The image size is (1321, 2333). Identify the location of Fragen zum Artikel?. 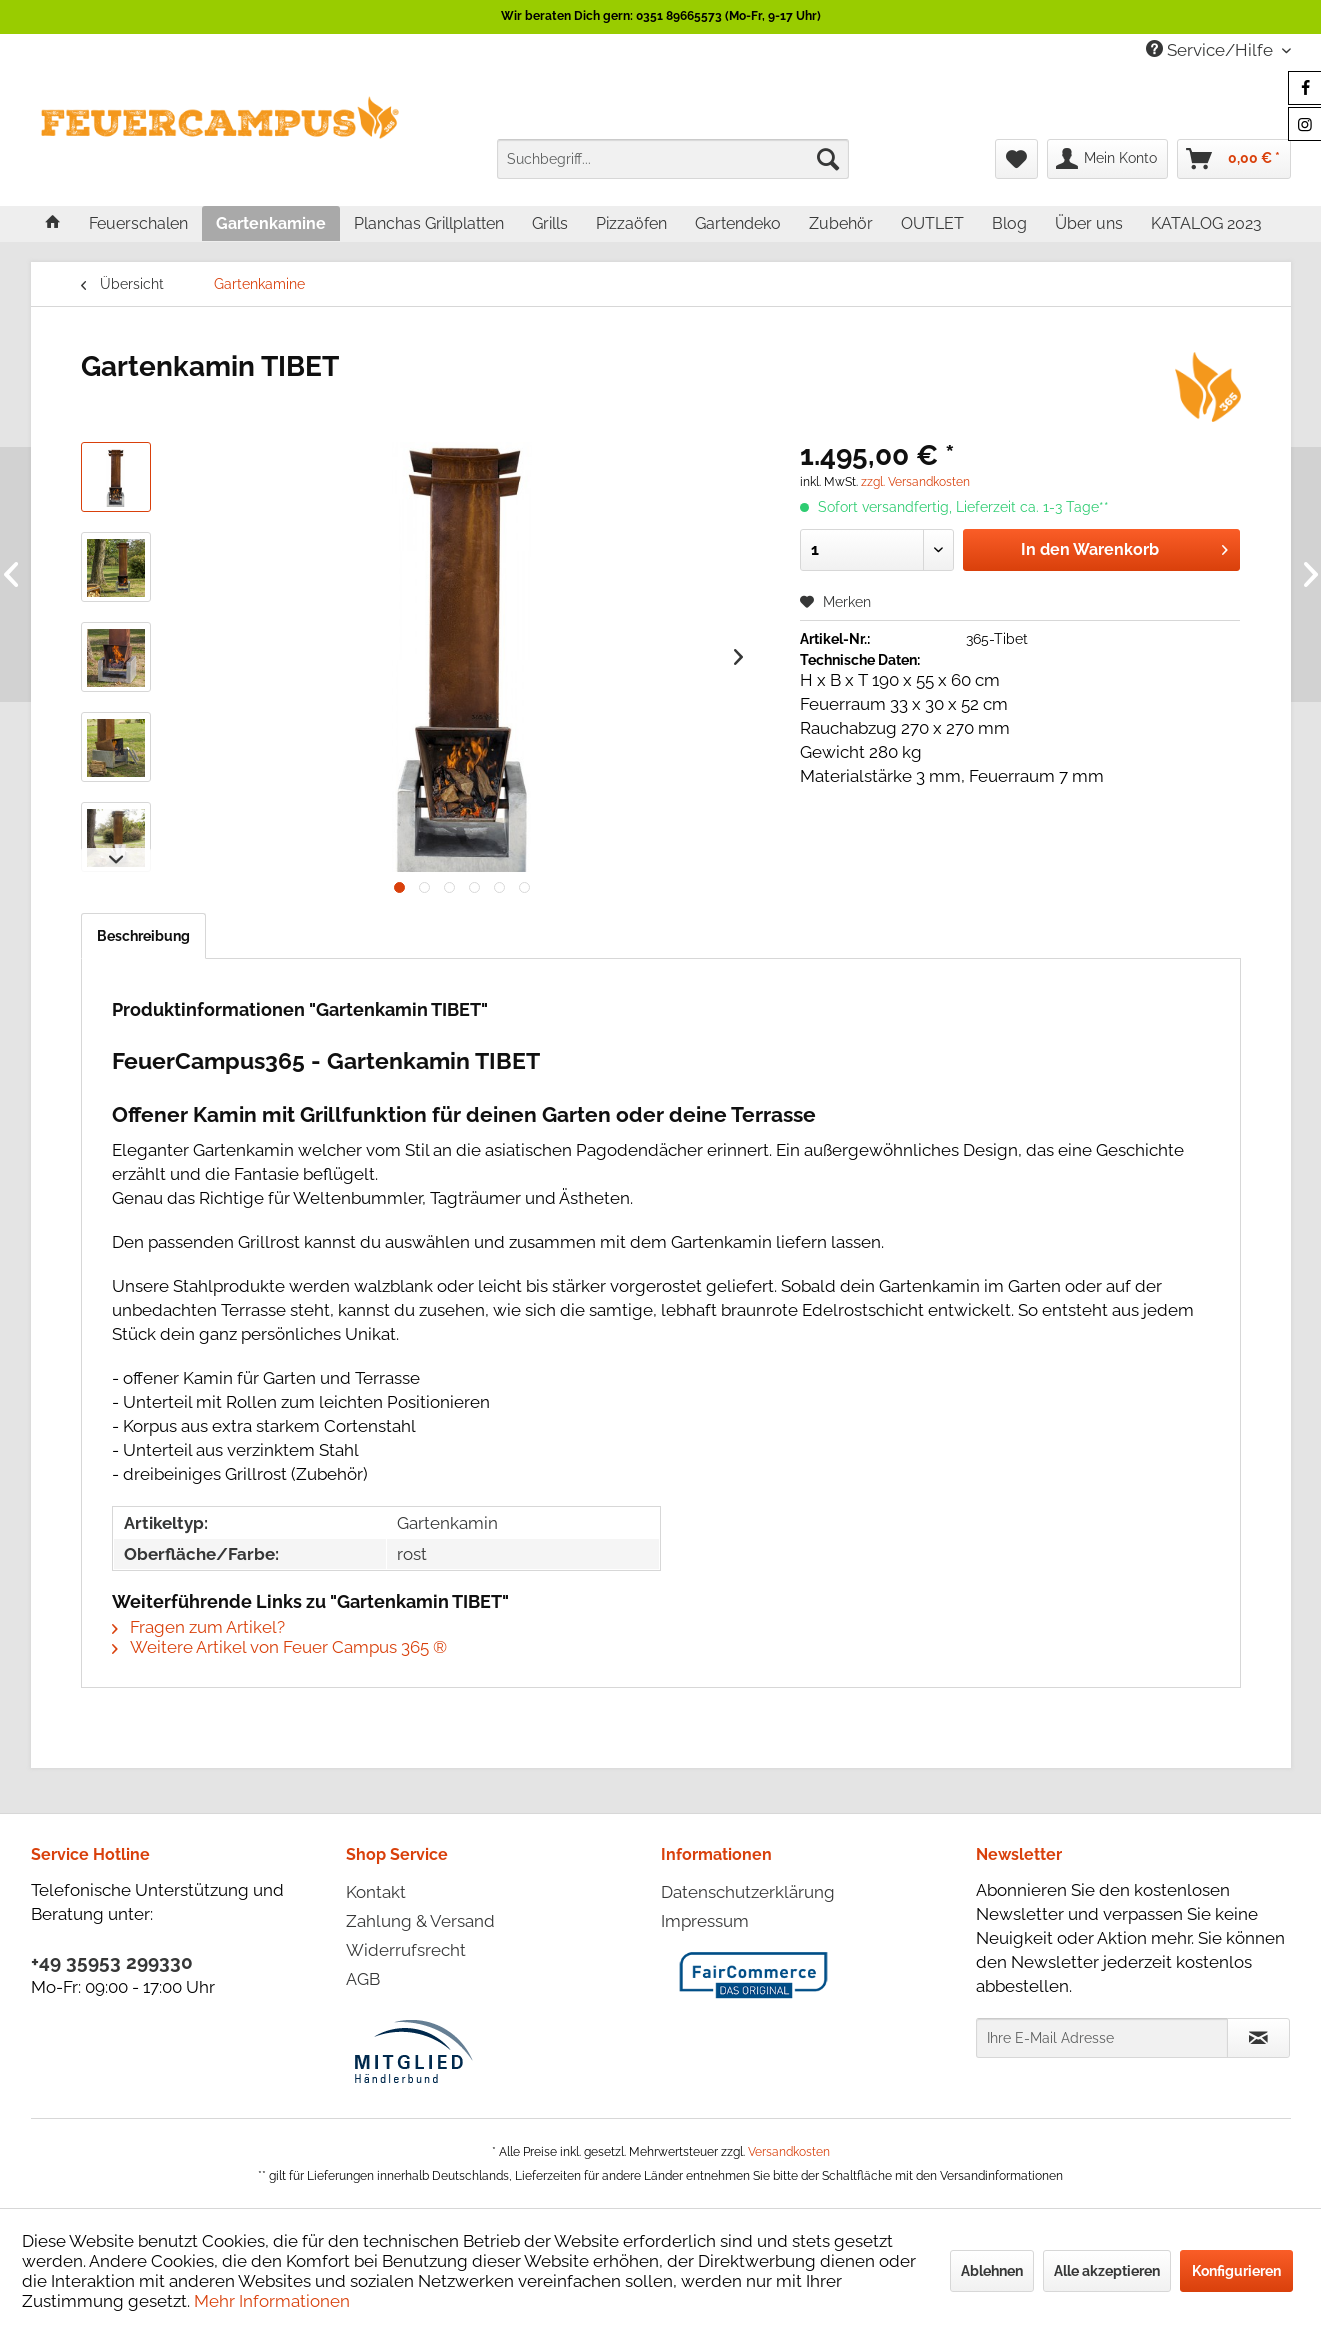
(198, 1627).